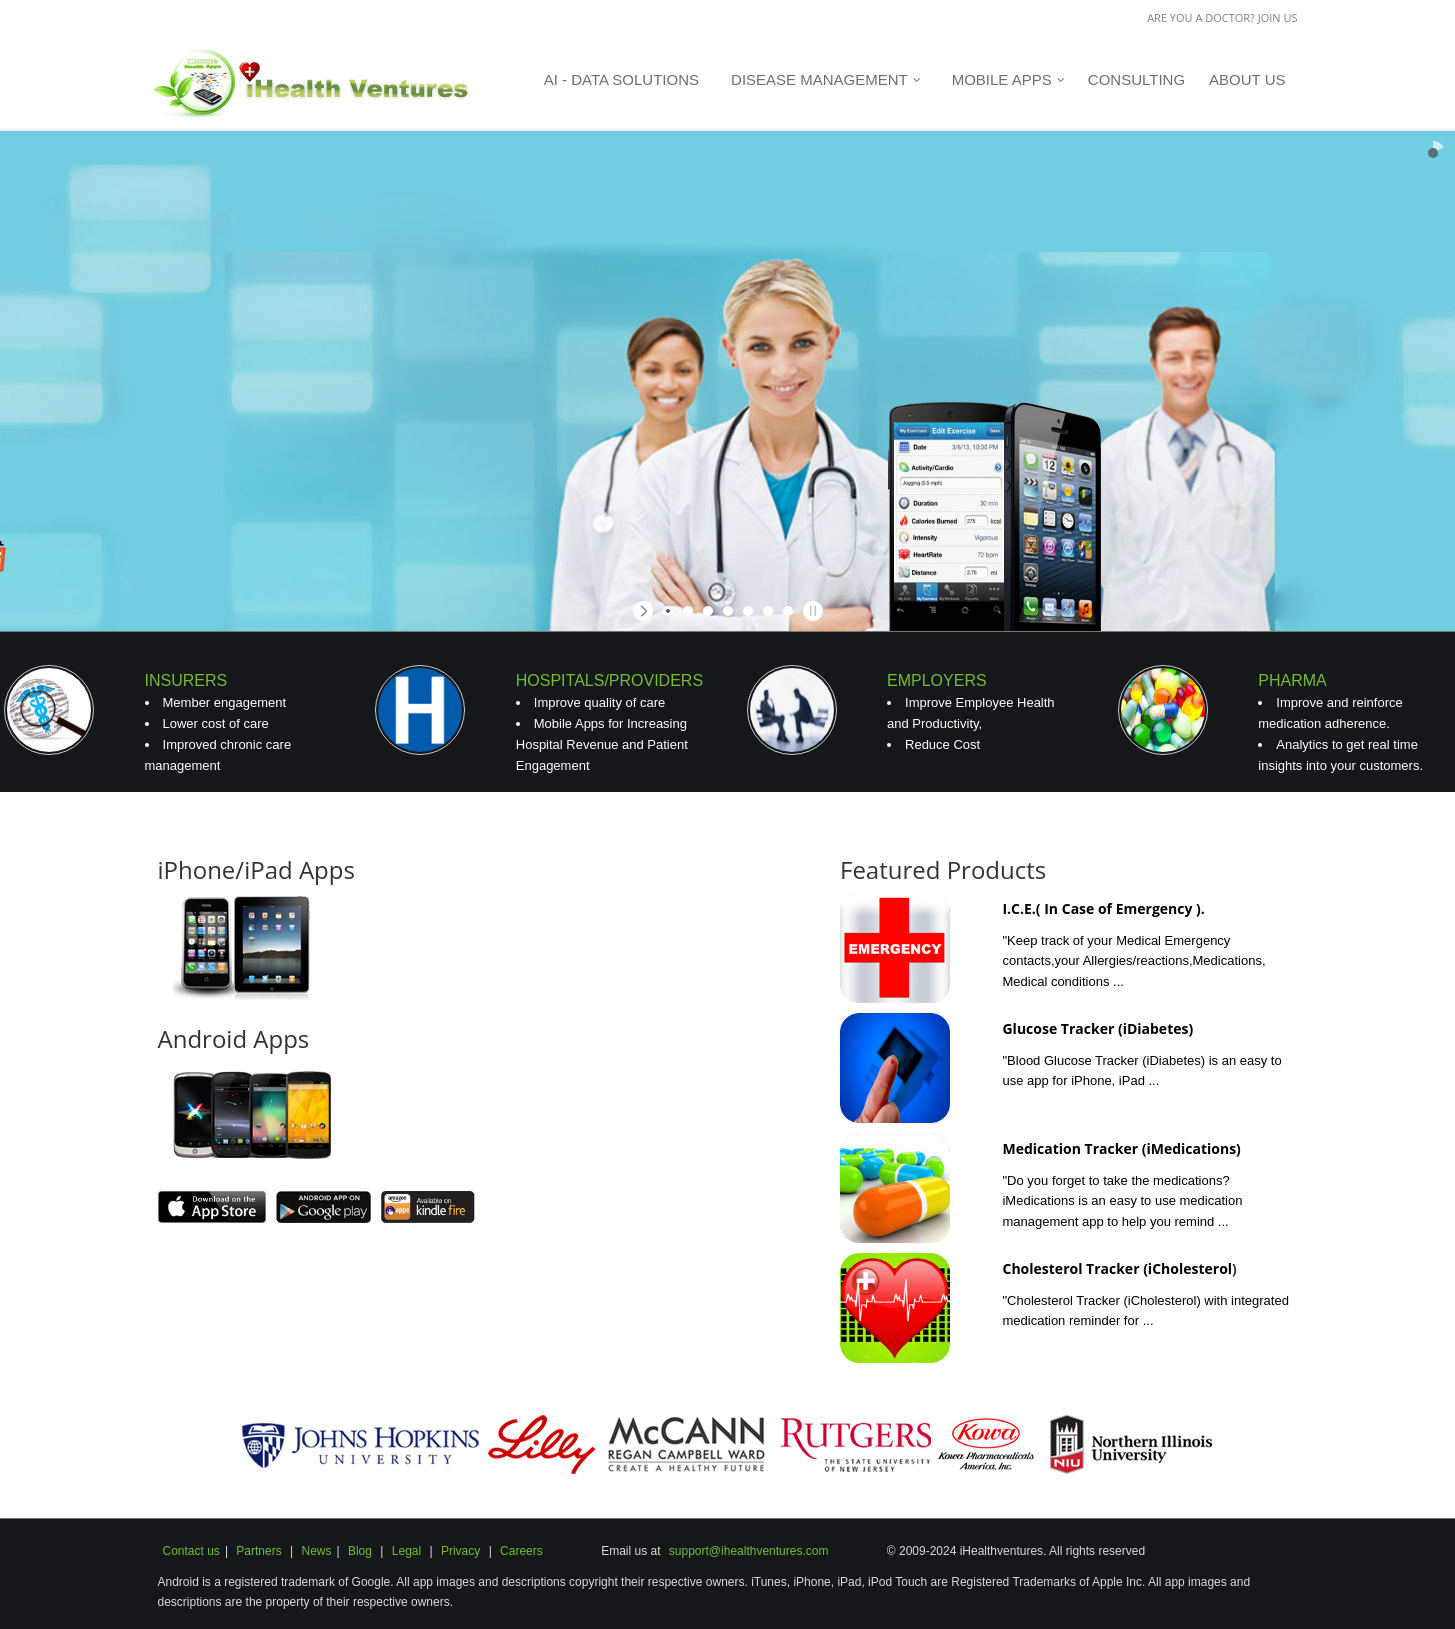  What do you see at coordinates (360, 1551) in the screenshot?
I see `Blog` at bounding box center [360, 1551].